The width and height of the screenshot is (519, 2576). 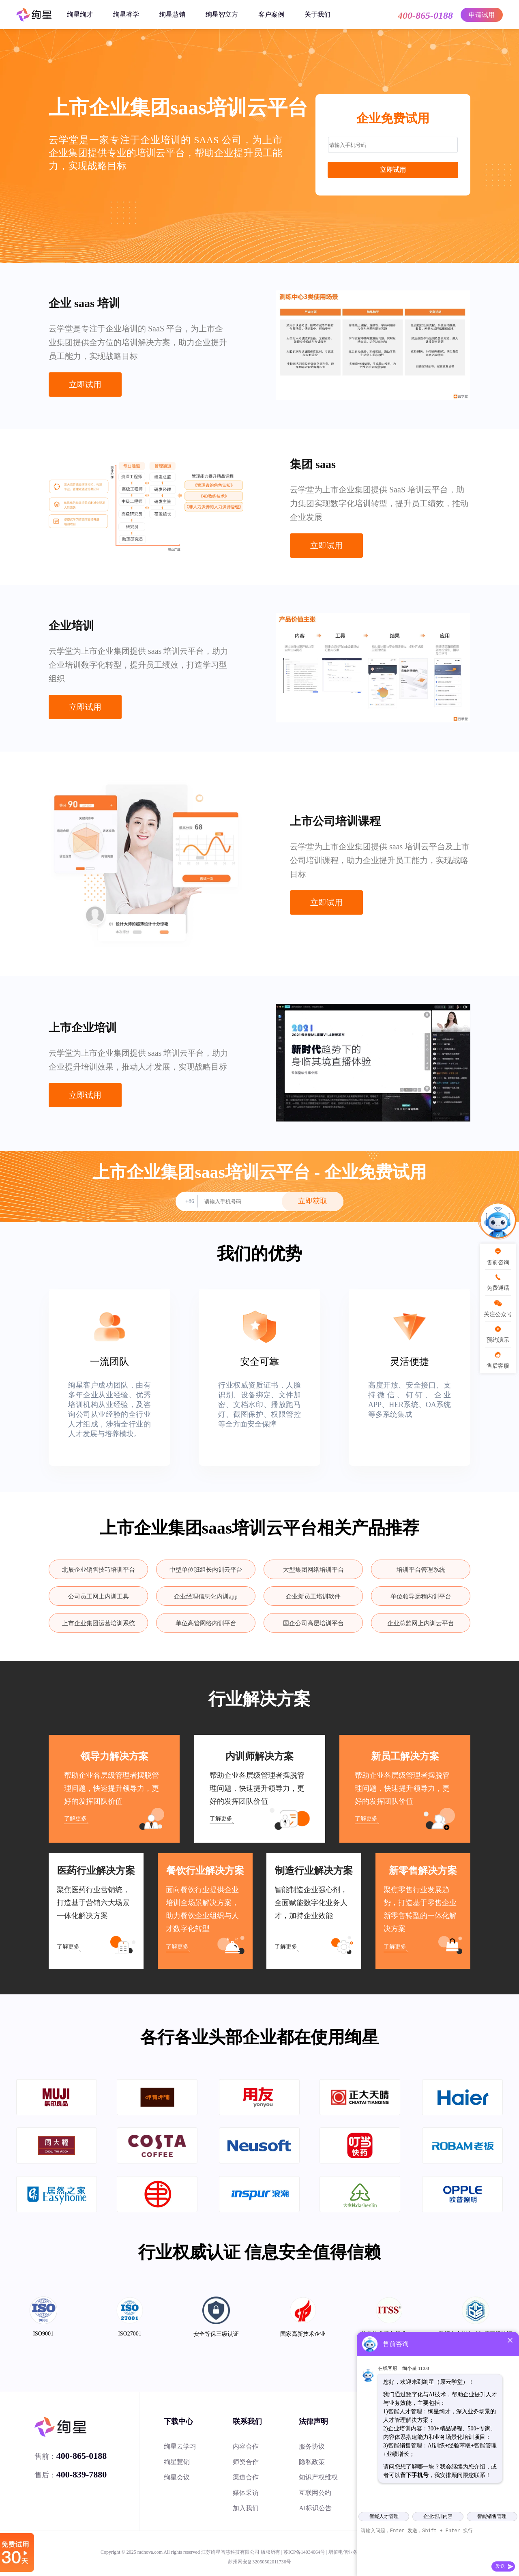 I want to click on 绚星智立方, so click(x=222, y=14).